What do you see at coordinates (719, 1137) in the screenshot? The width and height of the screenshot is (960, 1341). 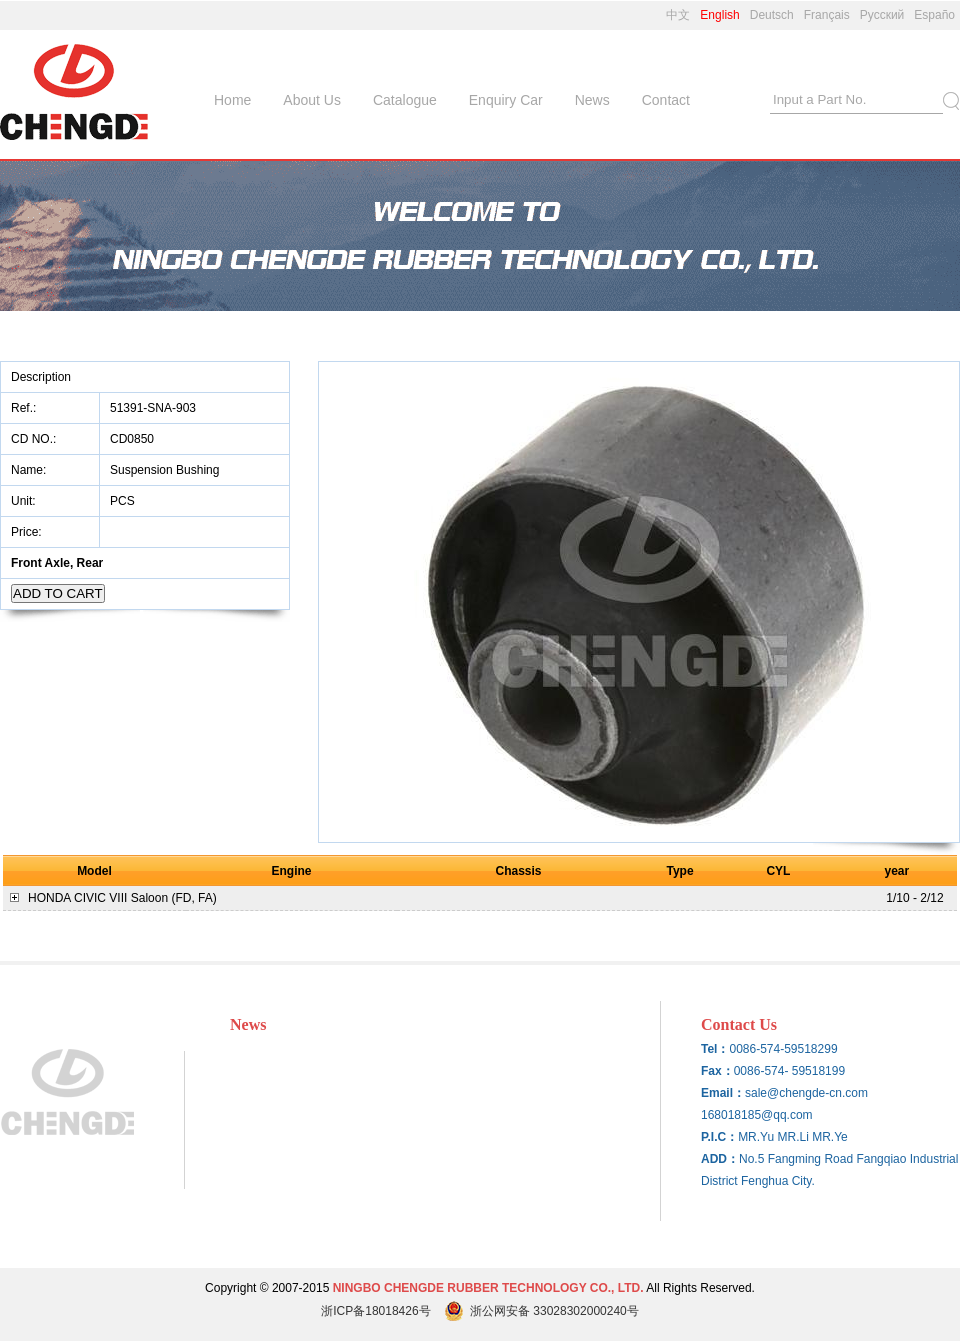 I see `P.I.C：` at bounding box center [719, 1137].